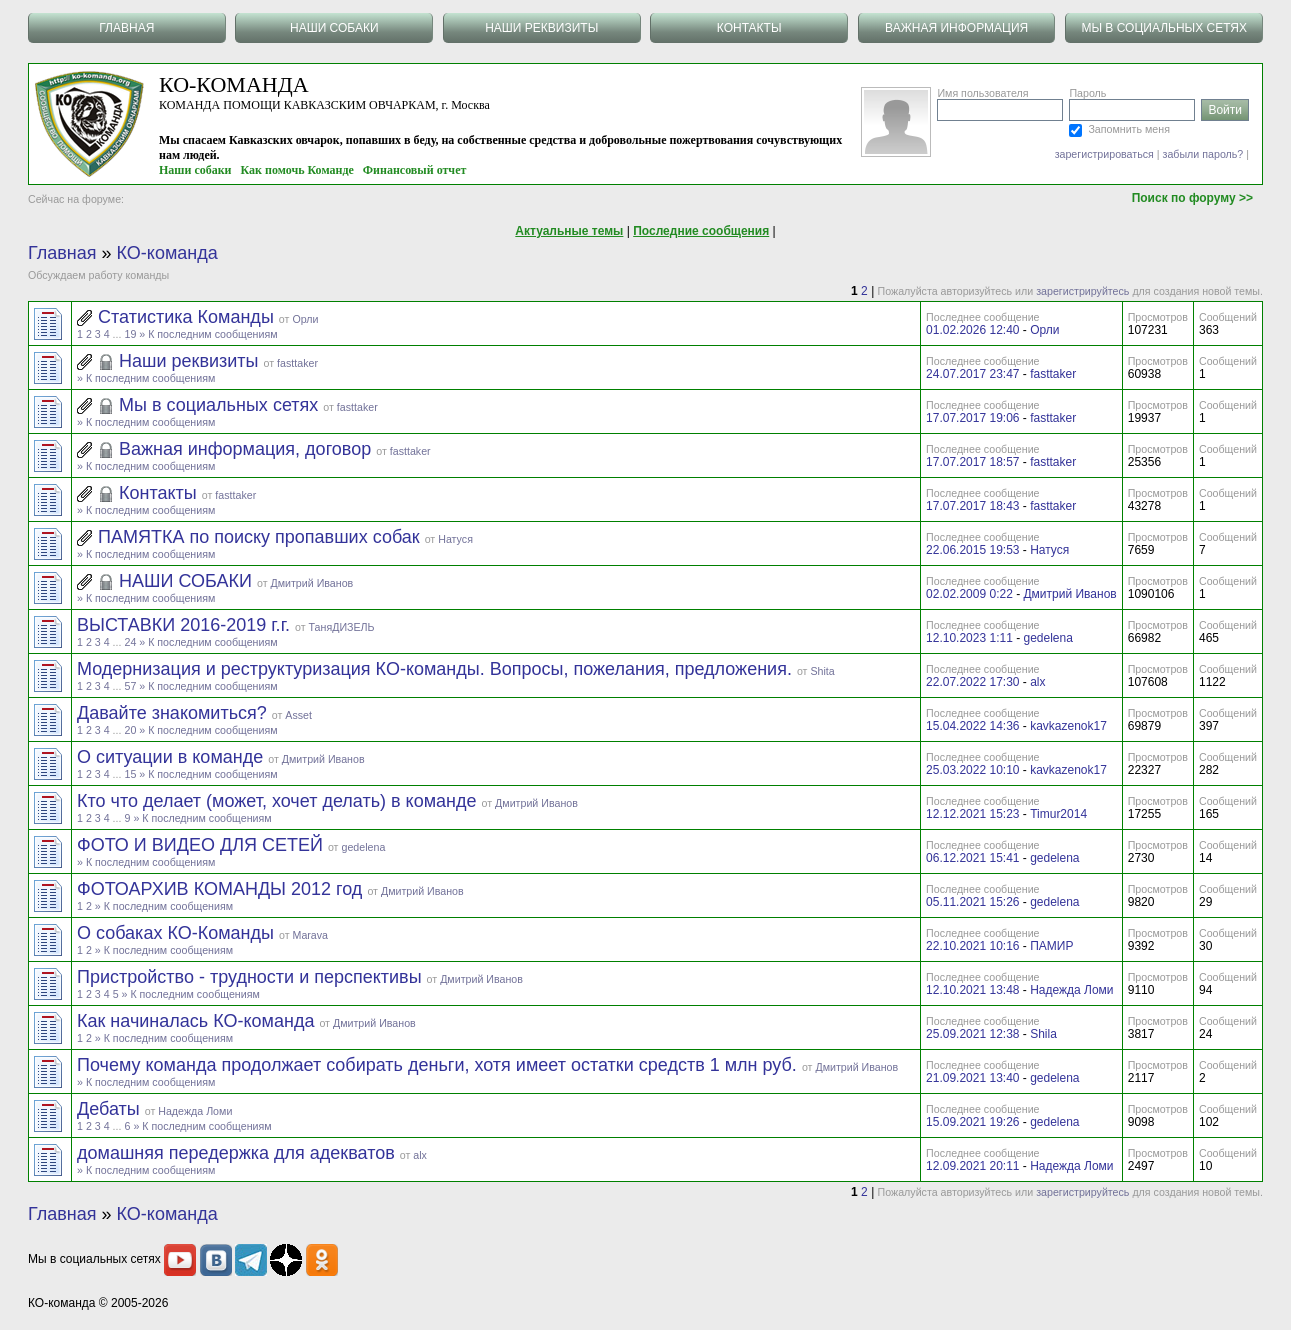 Image resolution: width=1291 pixels, height=1330 pixels. What do you see at coordinates (298, 715) in the screenshot?
I see `Asset` at bounding box center [298, 715].